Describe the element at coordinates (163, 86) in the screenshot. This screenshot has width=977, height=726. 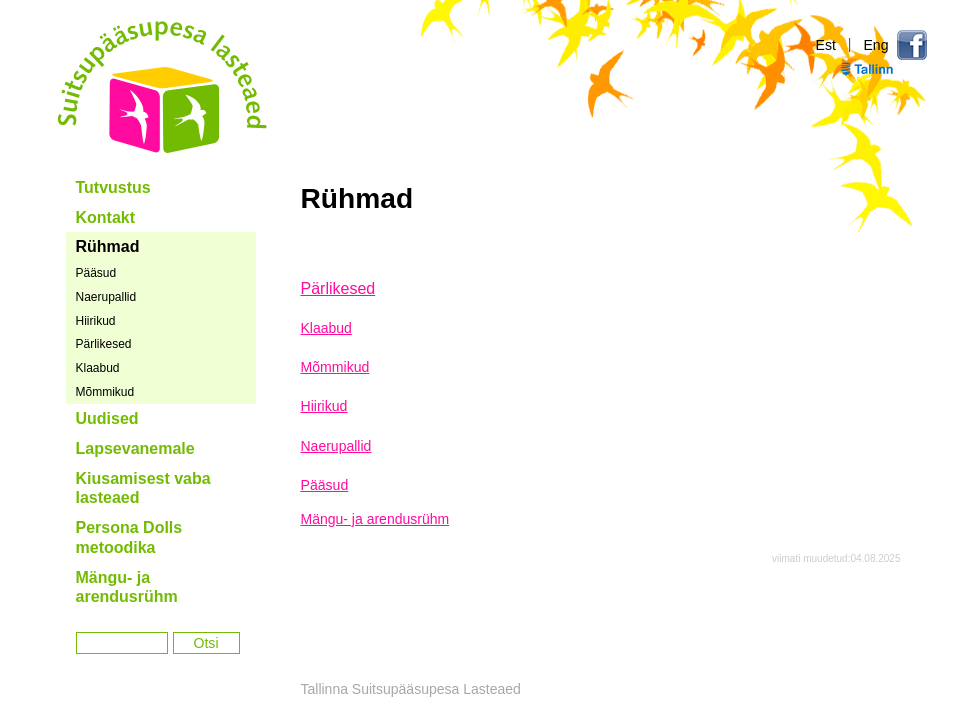
I see `Tallinna Suitsupääsupesa Lasteaed` at that location.